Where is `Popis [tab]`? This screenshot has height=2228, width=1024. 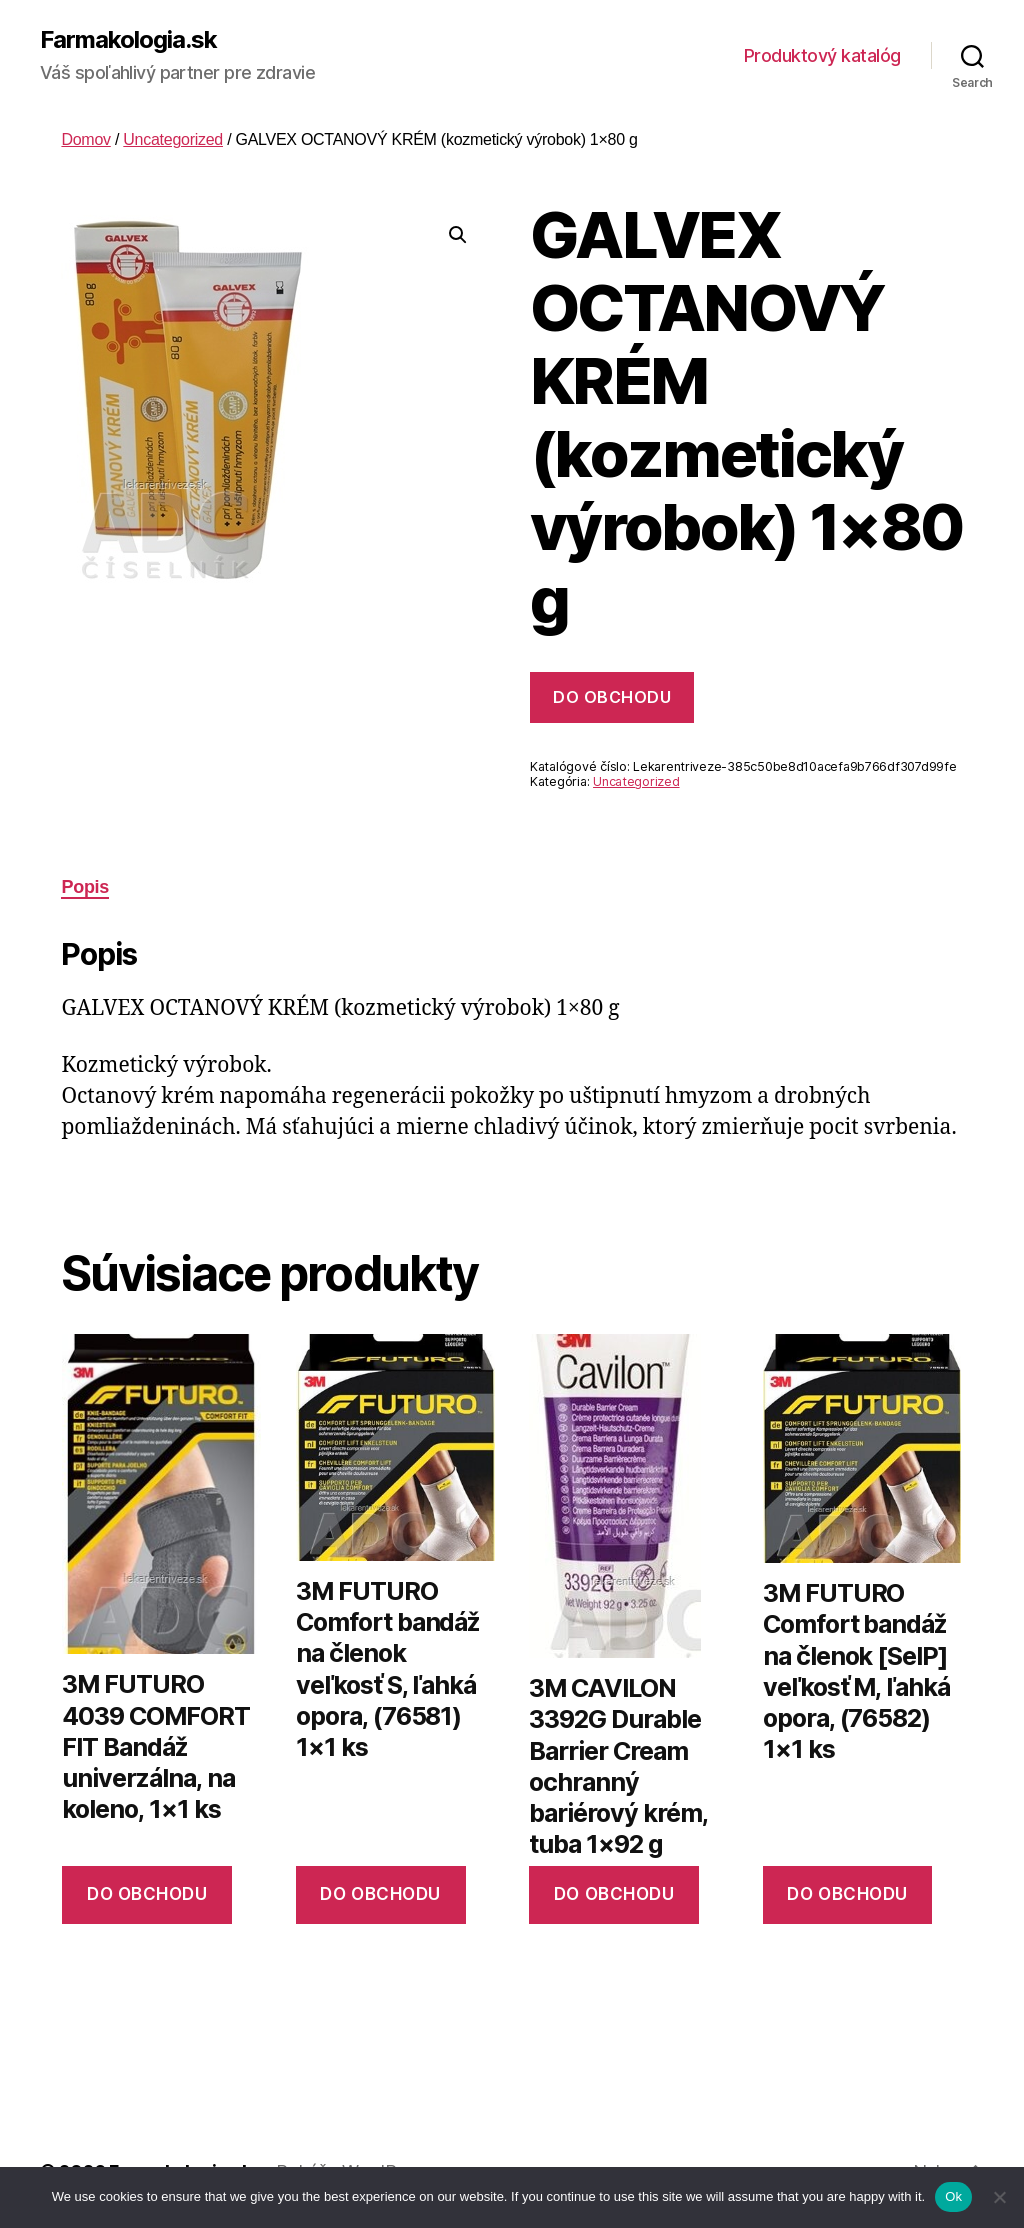 Popis [tab] is located at coordinates (85, 887).